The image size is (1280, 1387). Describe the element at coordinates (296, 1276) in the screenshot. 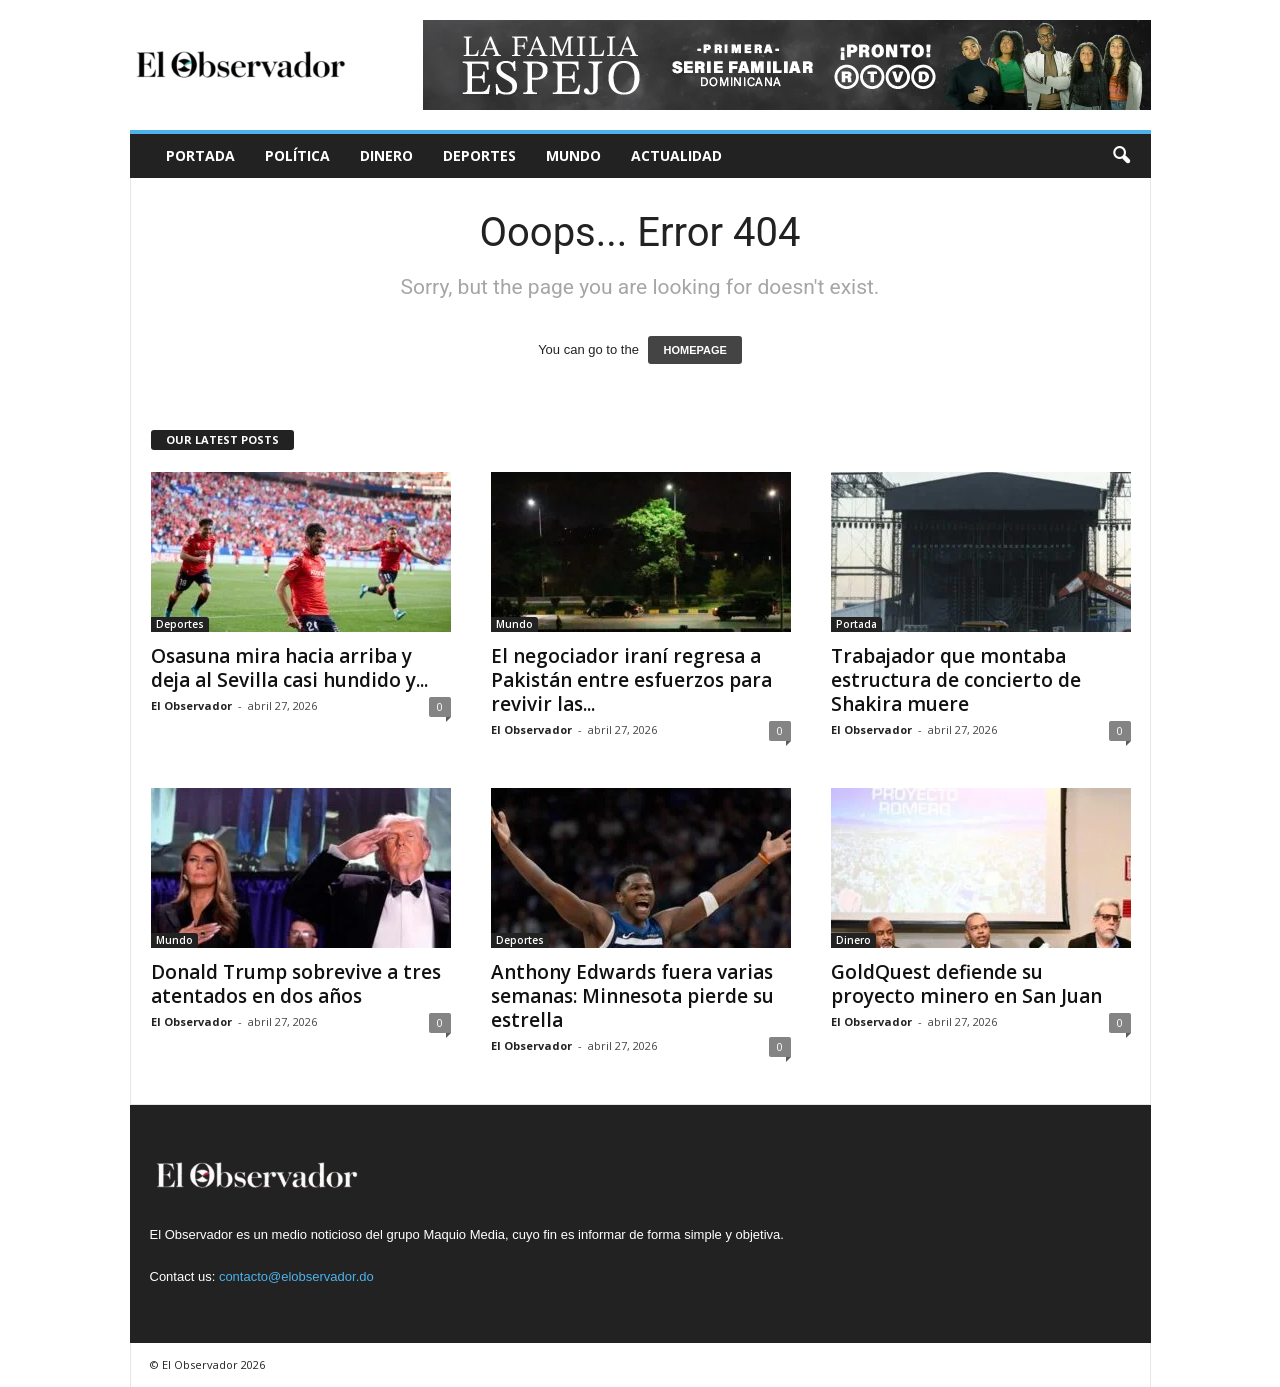

I see `contacto@elobservador.do` at that location.